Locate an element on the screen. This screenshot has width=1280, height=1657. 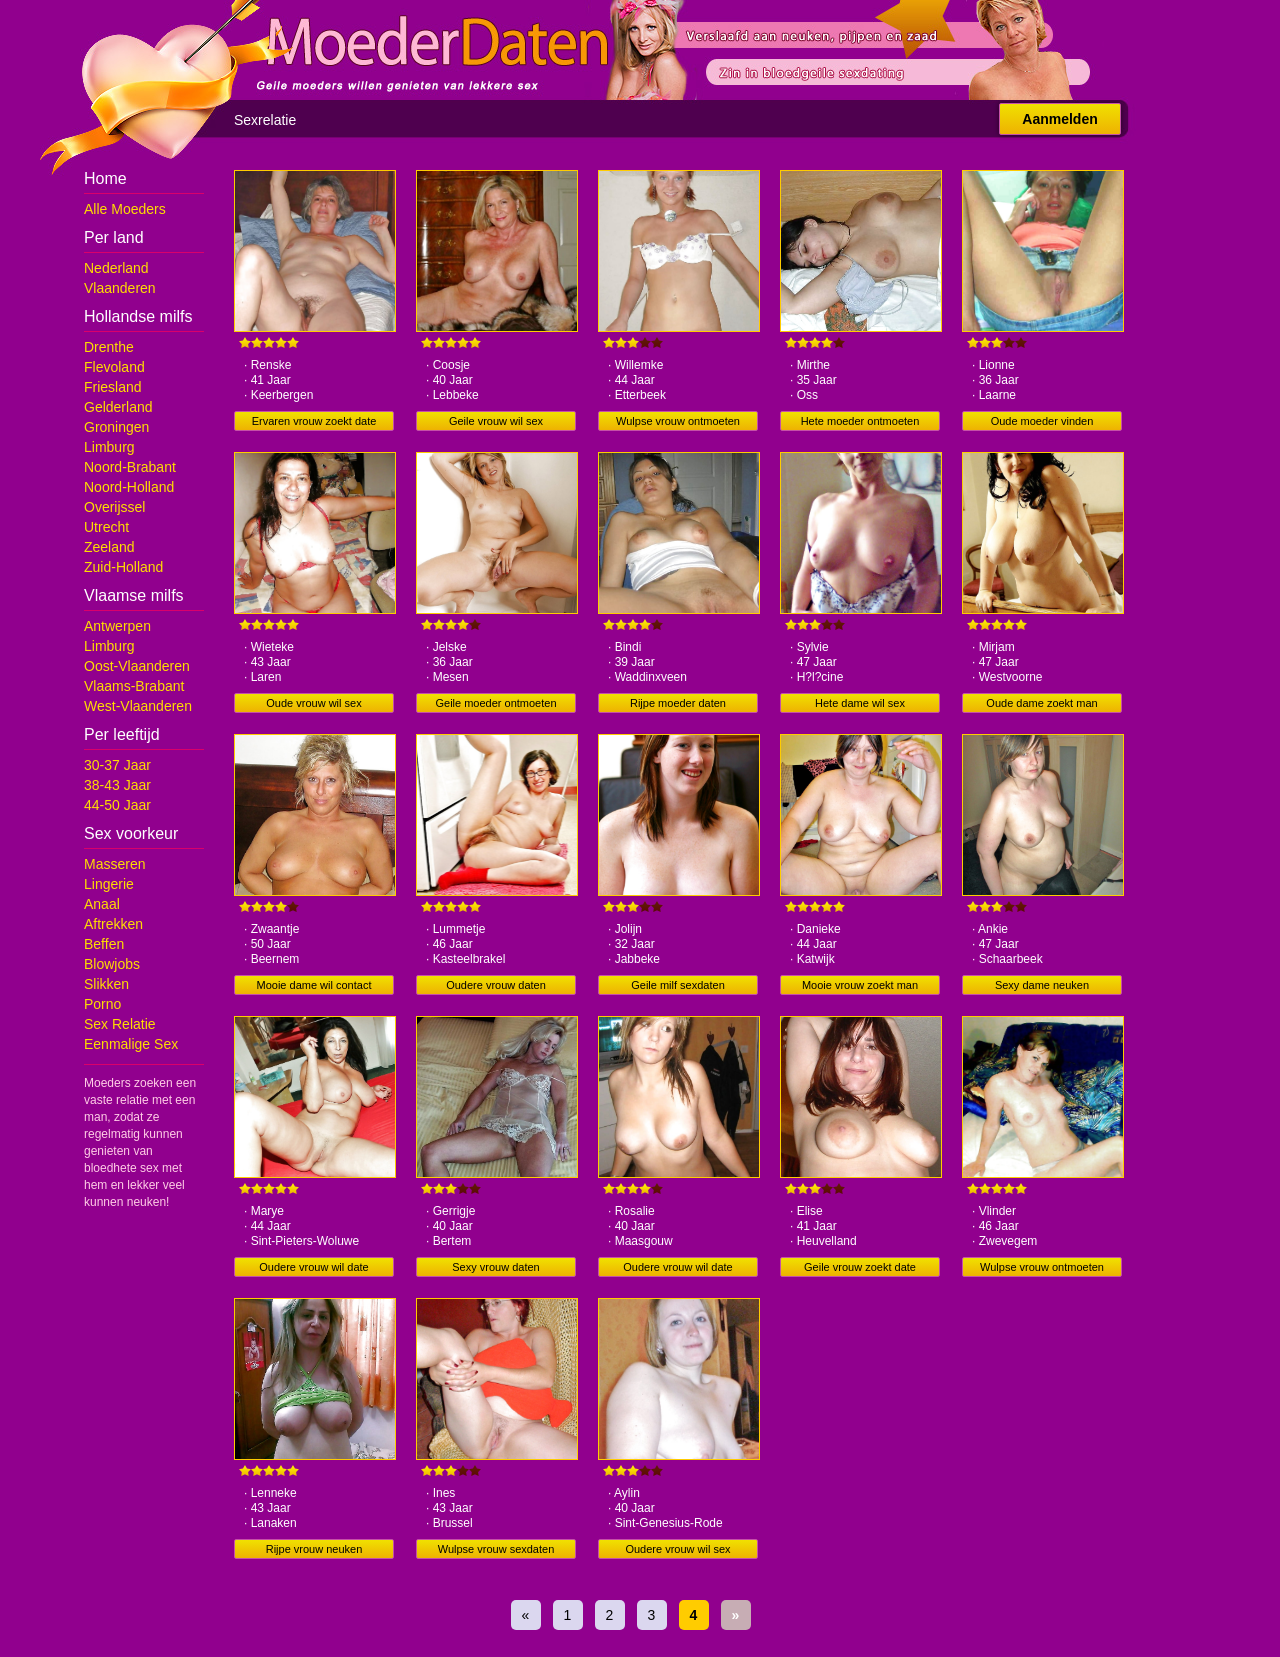
Anaal is located at coordinates (102, 904).